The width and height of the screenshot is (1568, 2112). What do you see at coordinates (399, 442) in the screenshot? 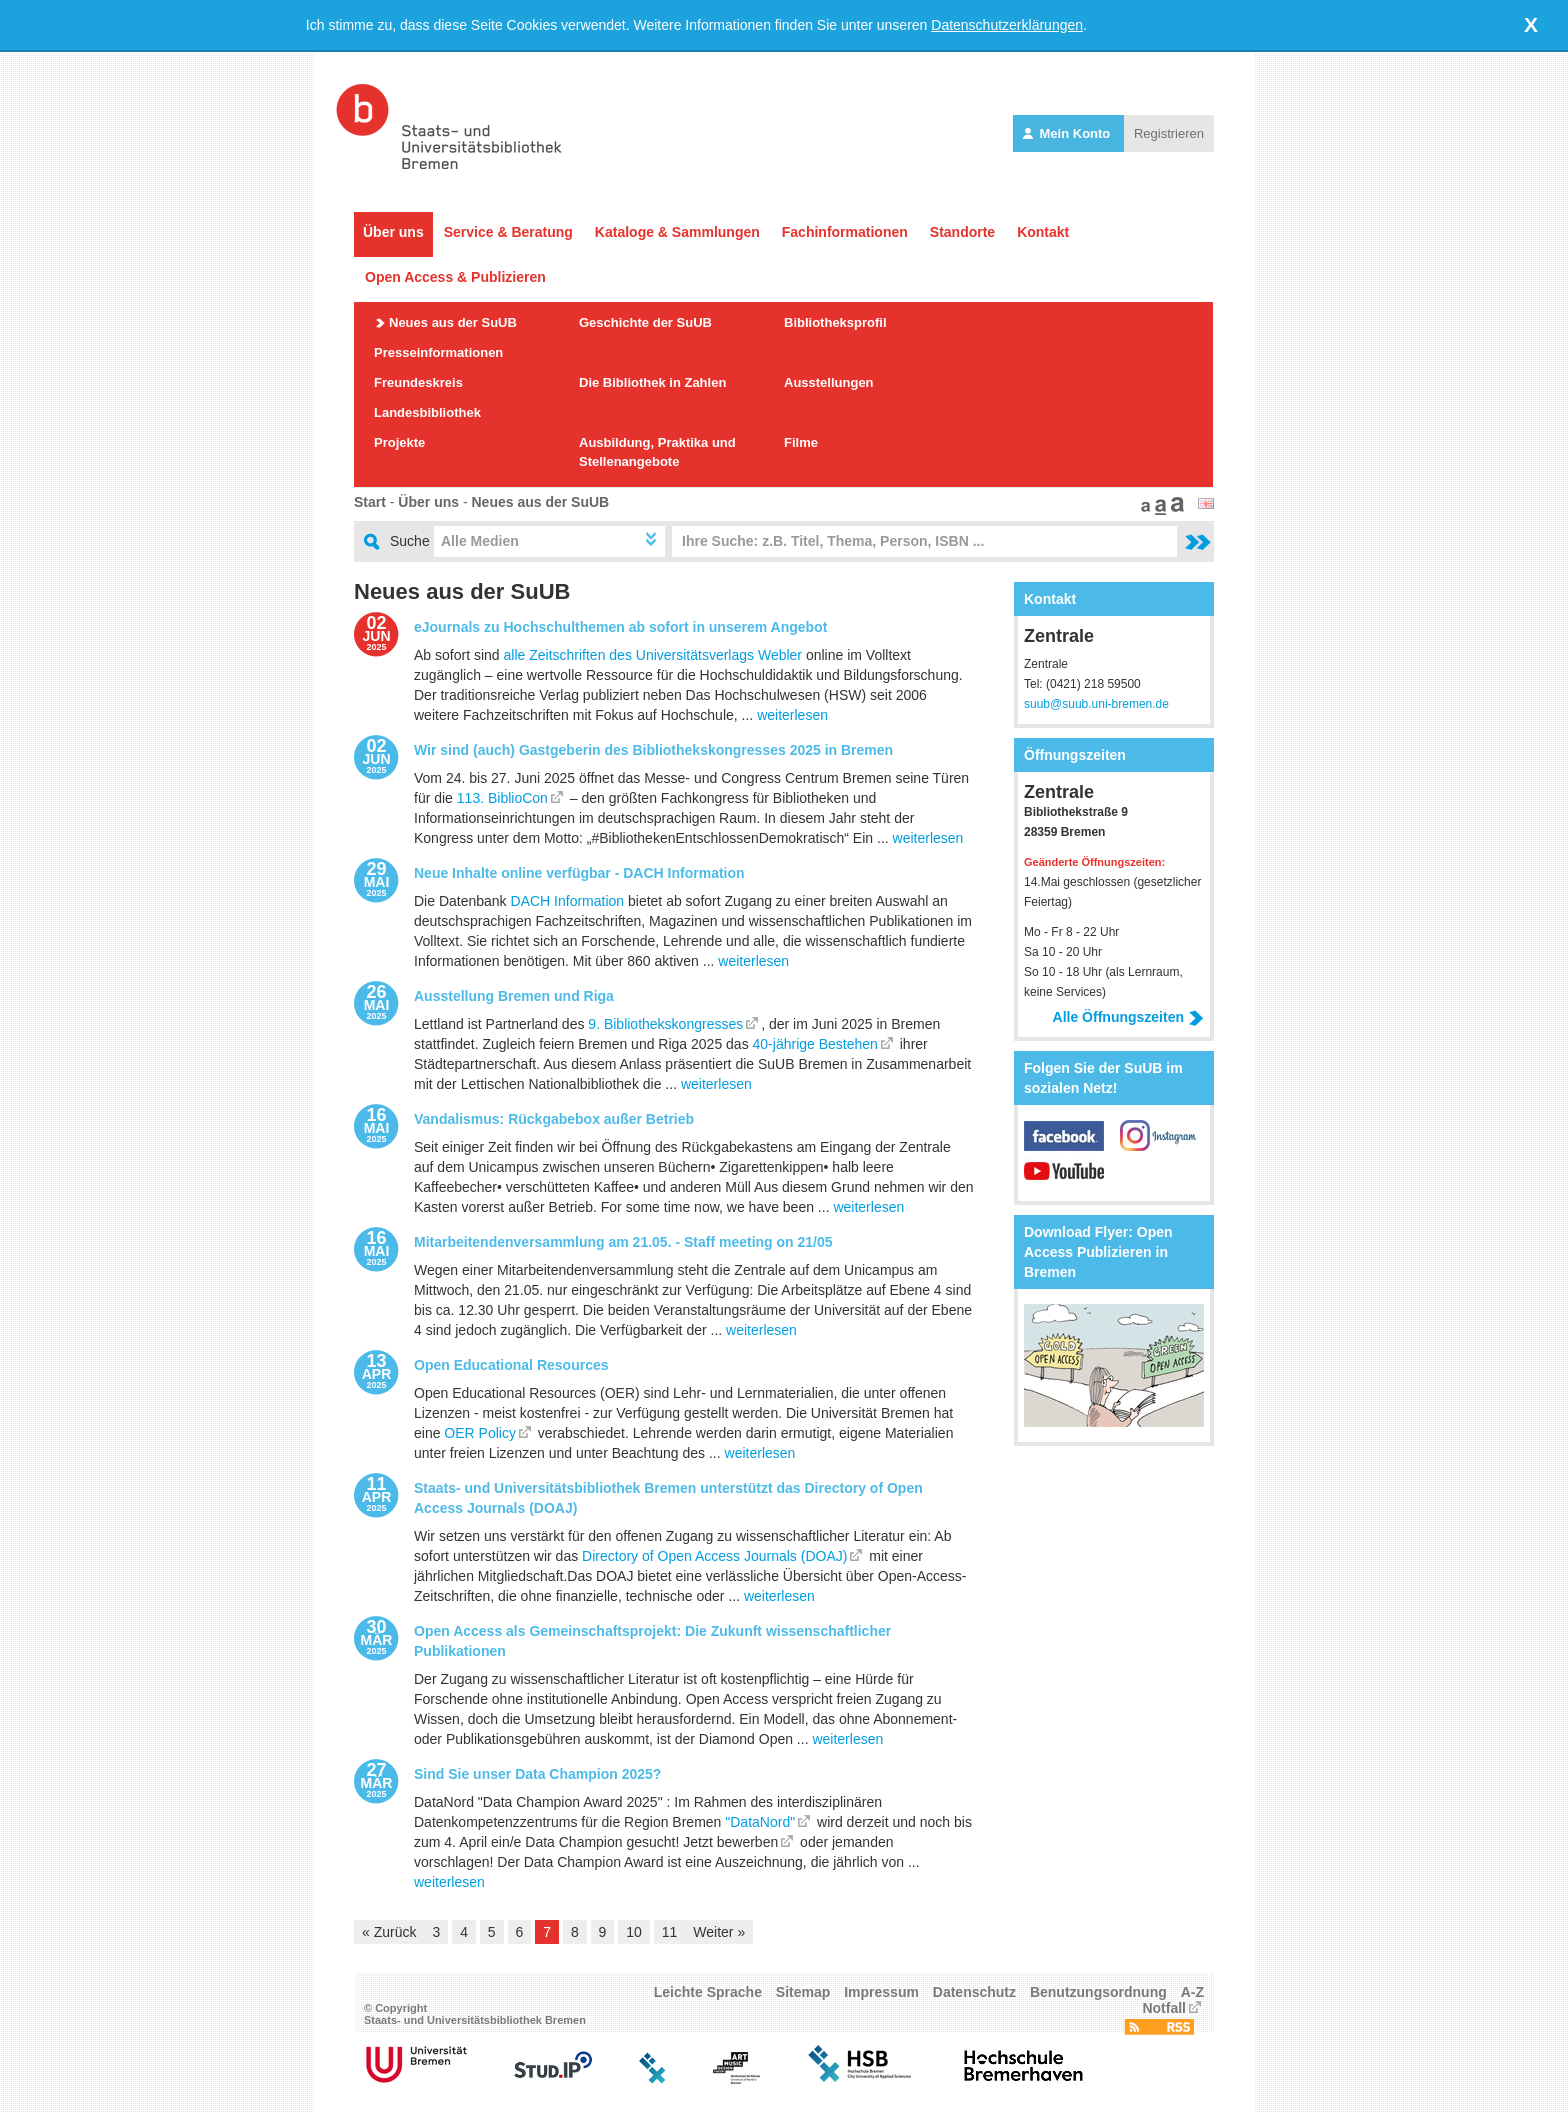
I see `Projekte` at bounding box center [399, 442].